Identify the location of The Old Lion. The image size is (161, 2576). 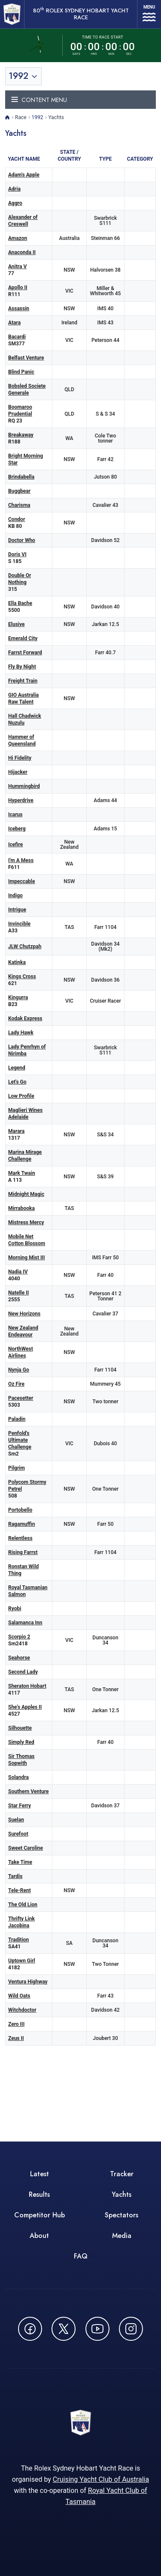
(22, 1905).